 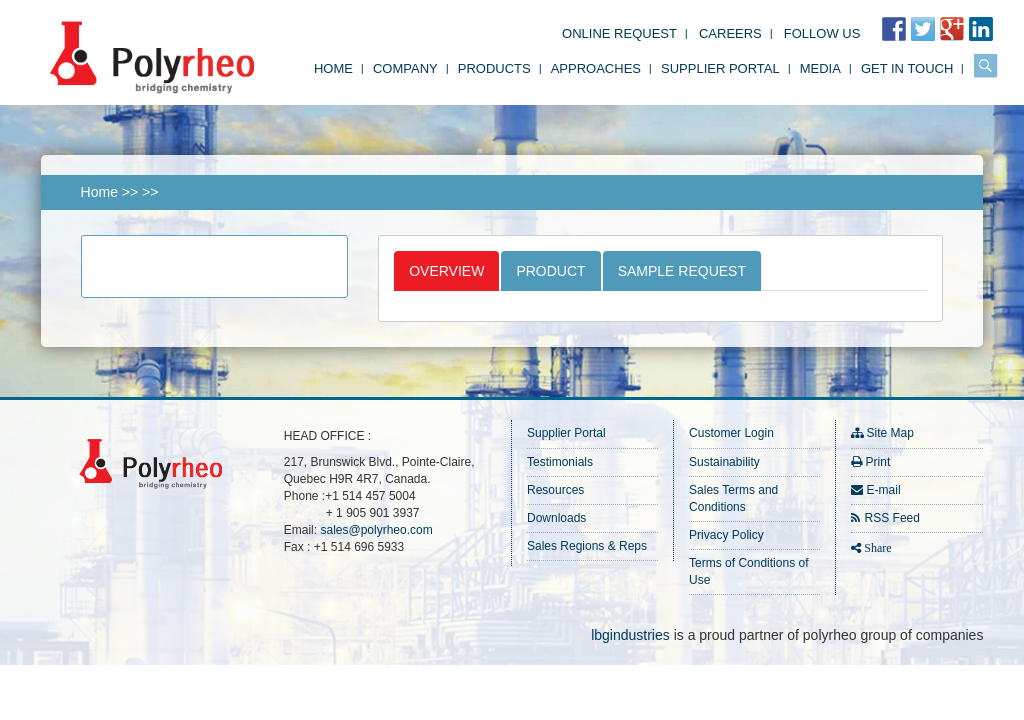 What do you see at coordinates (890, 433) in the screenshot?
I see `Site Map` at bounding box center [890, 433].